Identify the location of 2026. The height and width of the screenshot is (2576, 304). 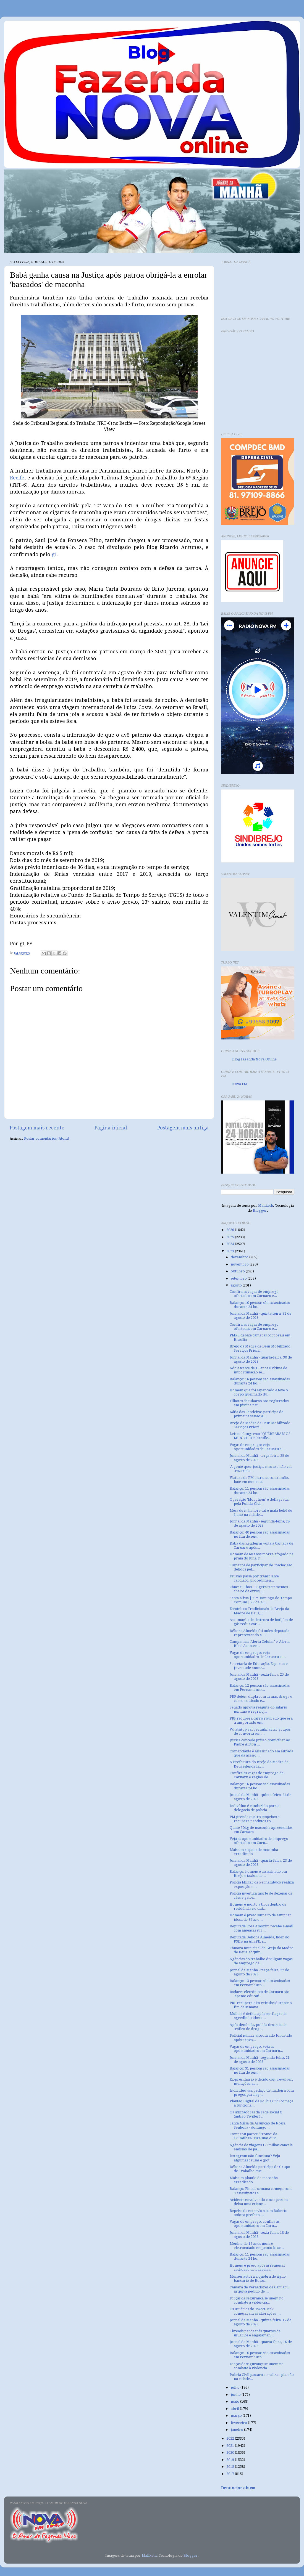
(230, 1230).